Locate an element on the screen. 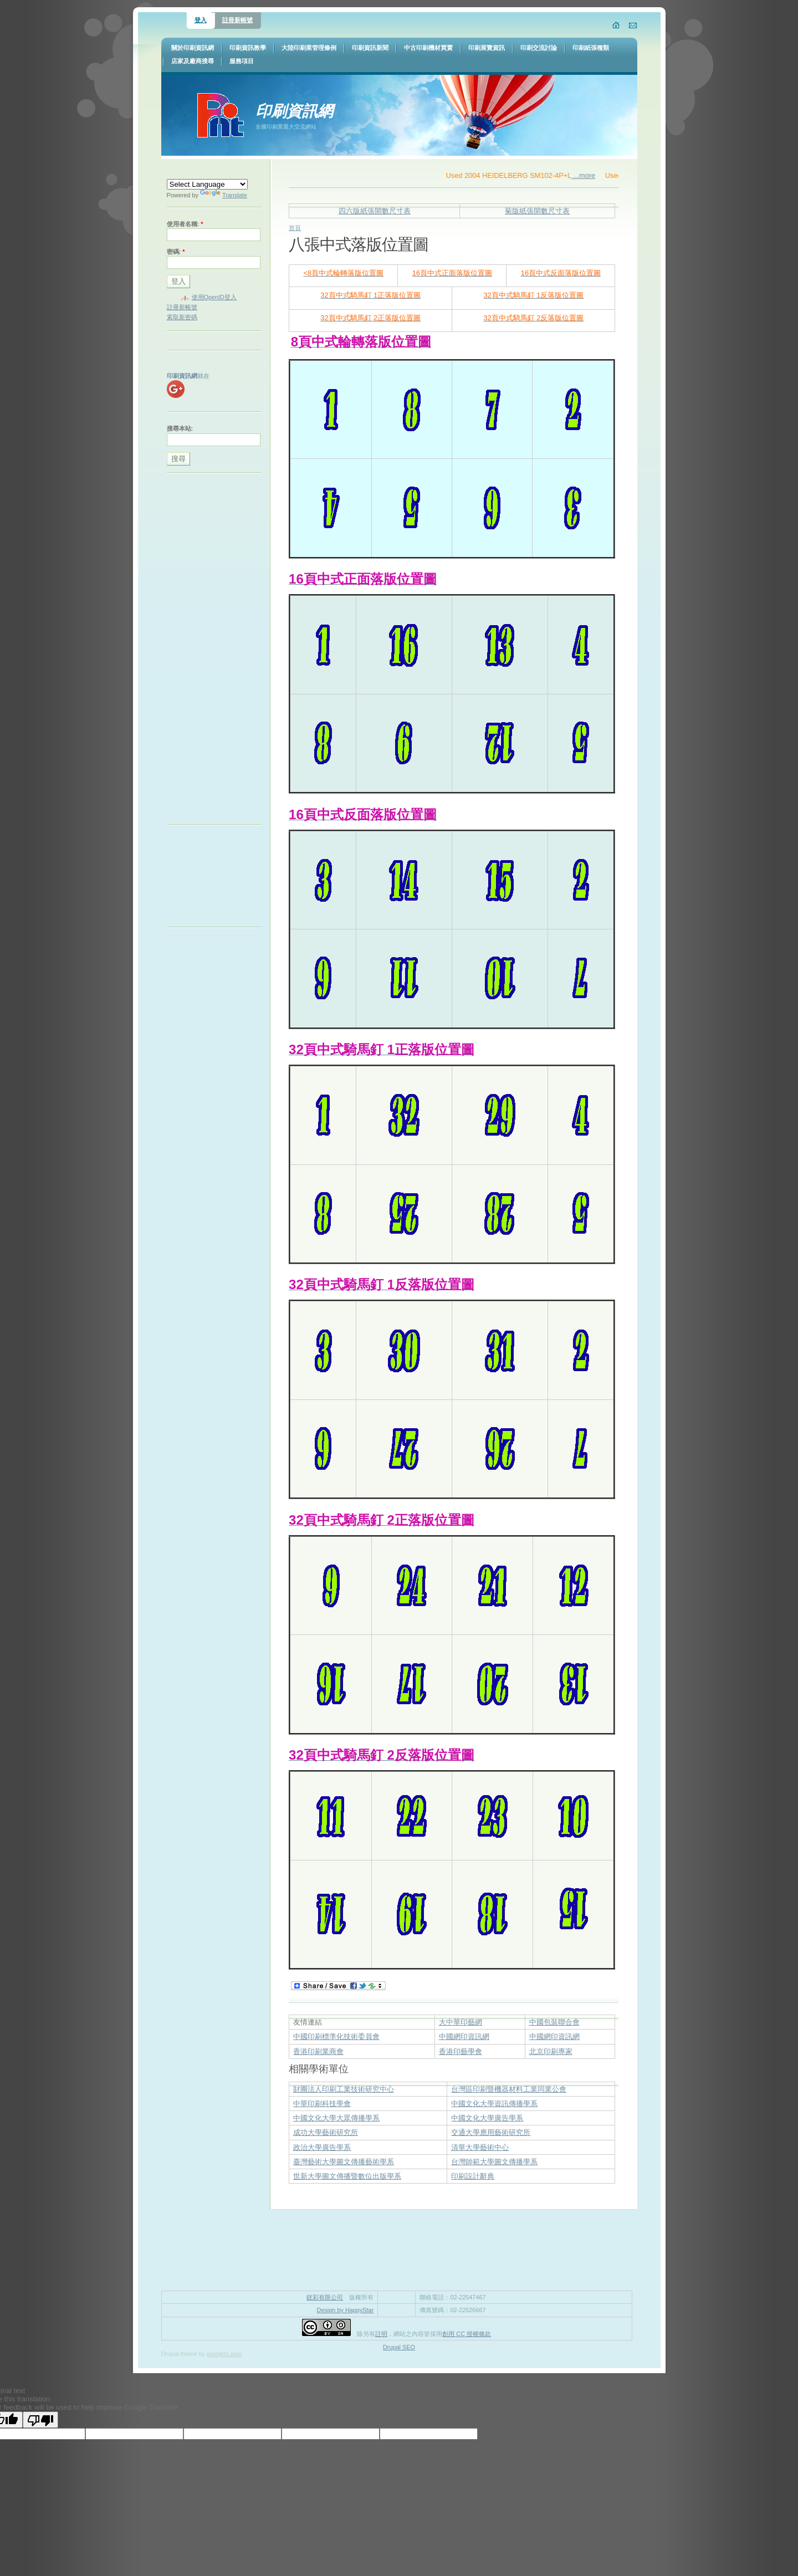 Image resolution: width=798 pixels, height=2576 pixels. 財團法人印刷工業技術研究中心 is located at coordinates (343, 2089).